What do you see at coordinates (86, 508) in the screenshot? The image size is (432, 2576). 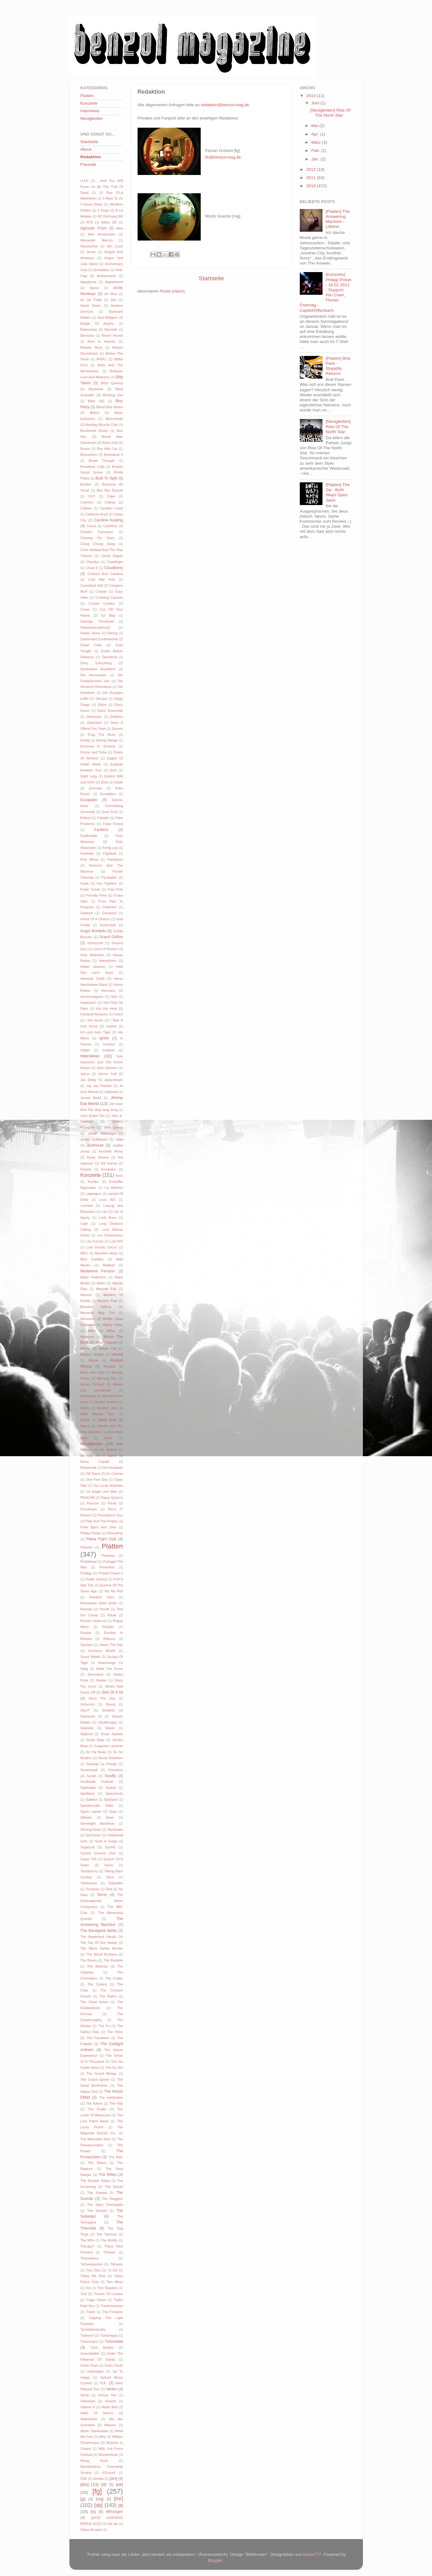 I see `Caliban` at bounding box center [86, 508].